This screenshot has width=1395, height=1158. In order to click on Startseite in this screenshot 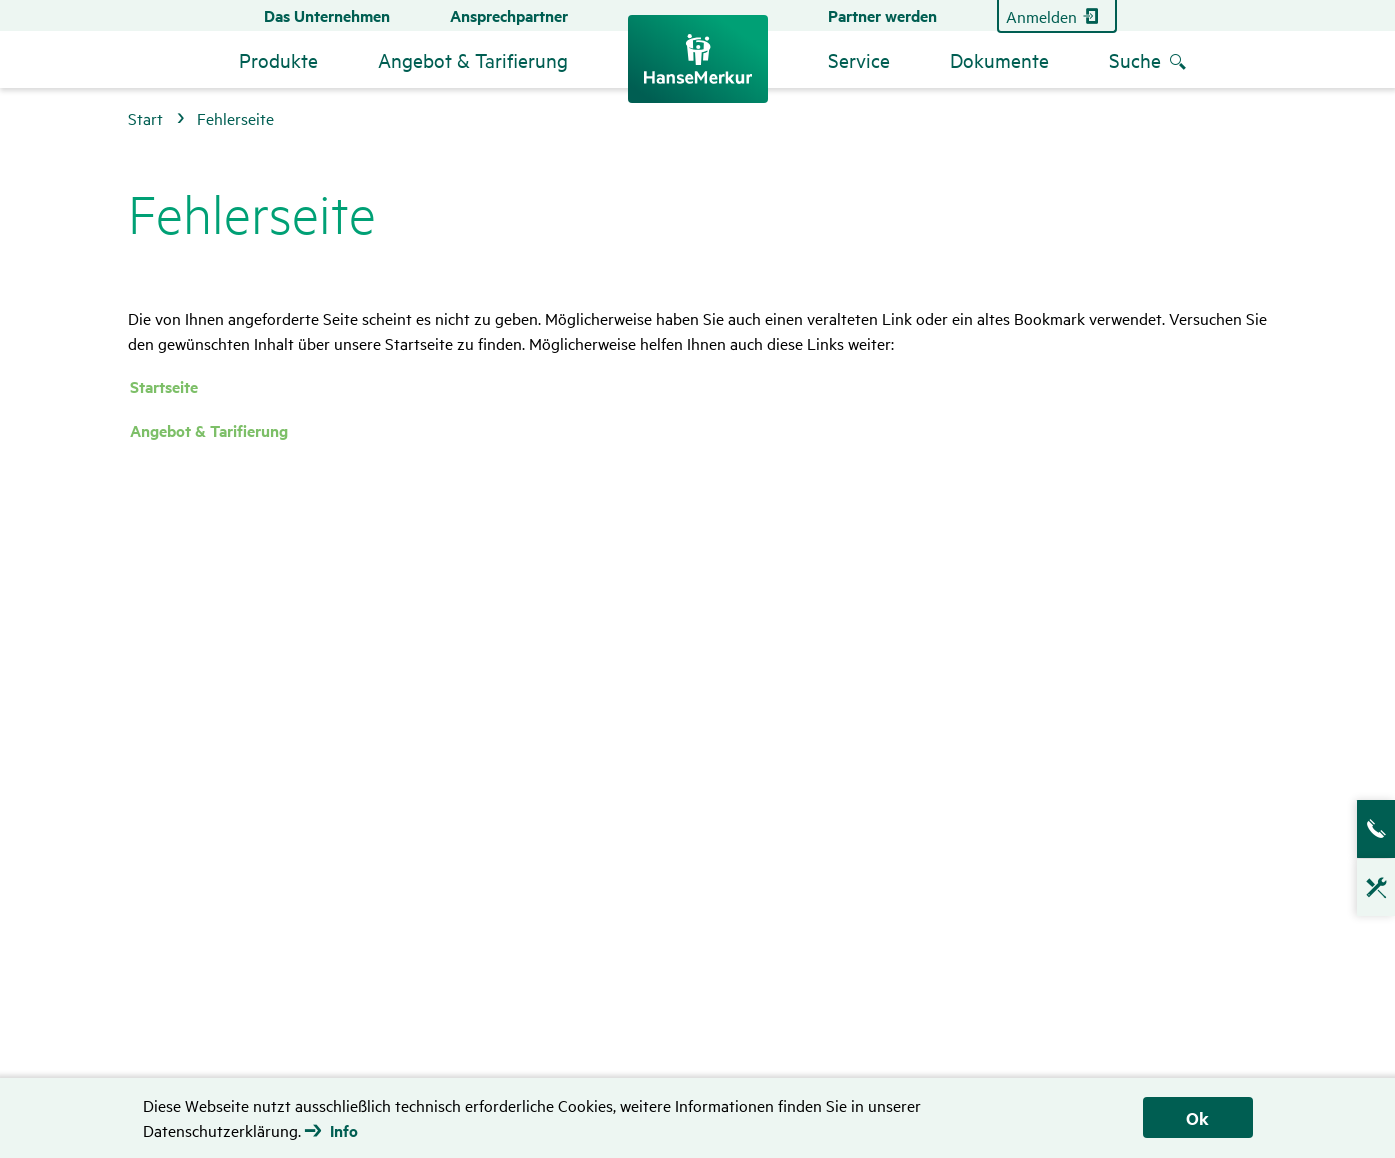, I will do `click(164, 386)`.